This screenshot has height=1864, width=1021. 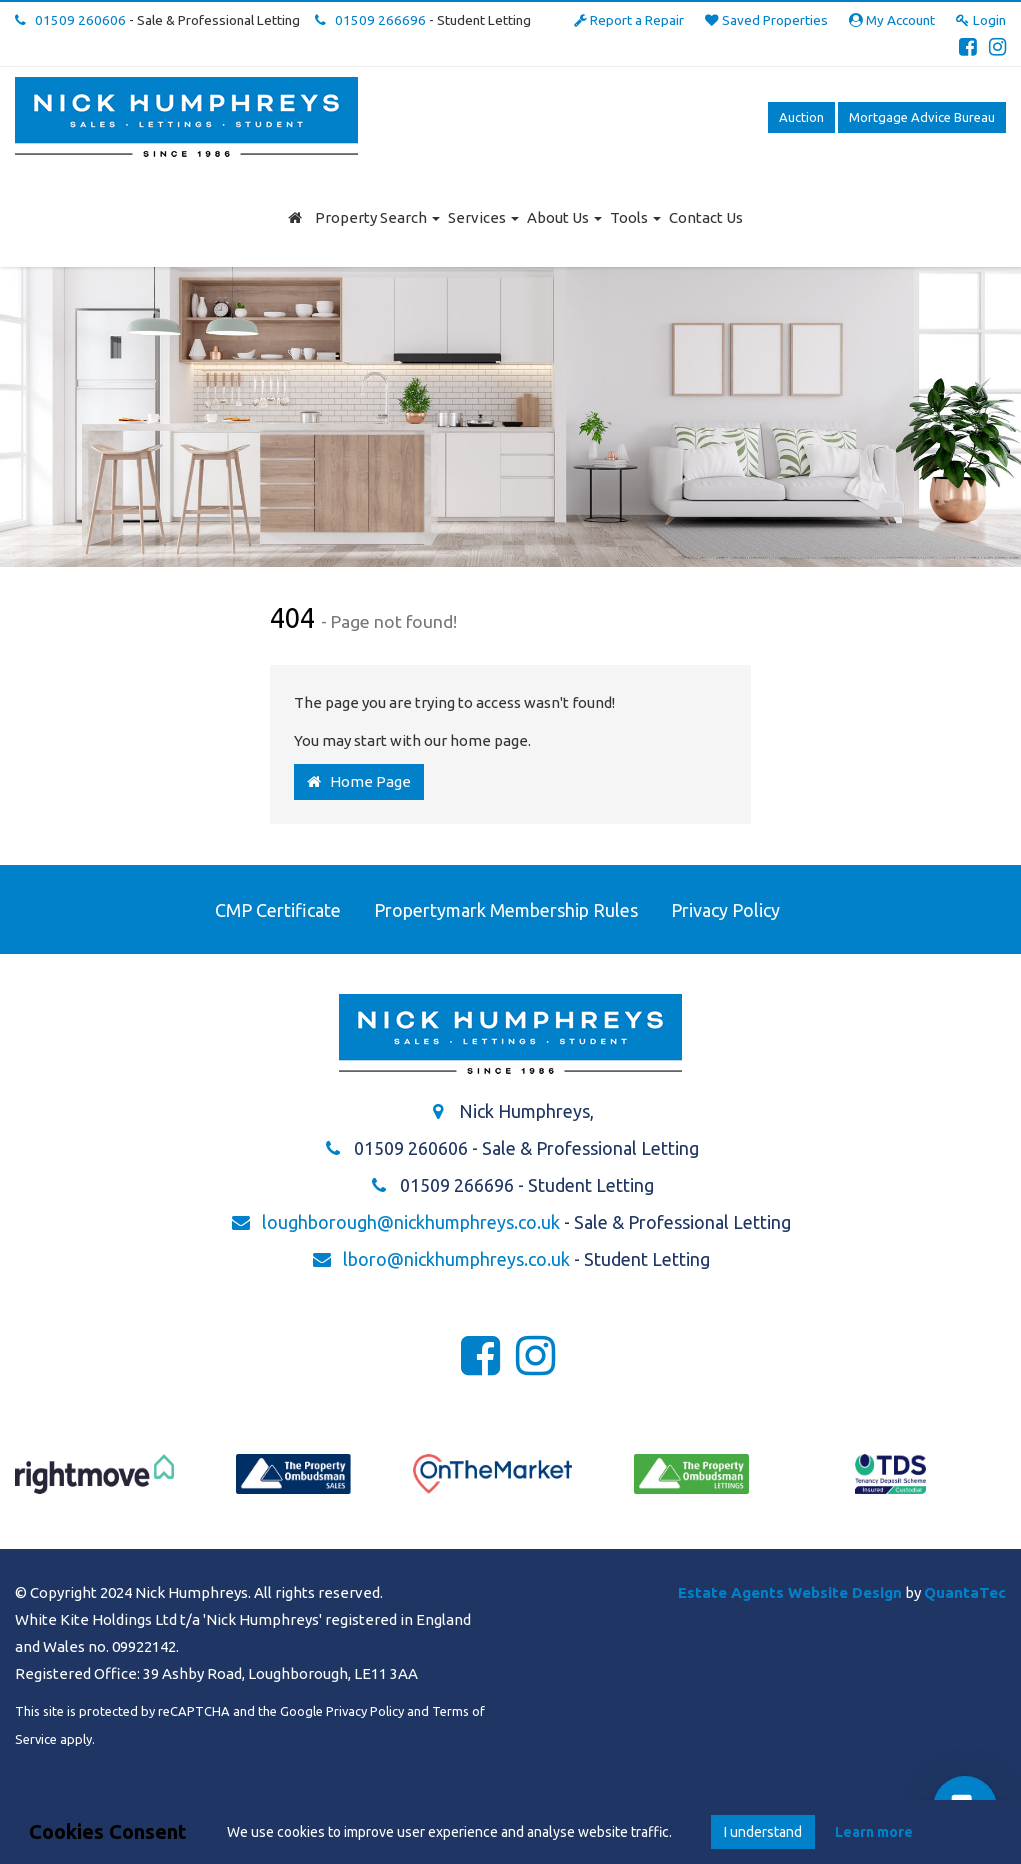 I want to click on Estate Agents Website Design, so click(x=790, y=1592).